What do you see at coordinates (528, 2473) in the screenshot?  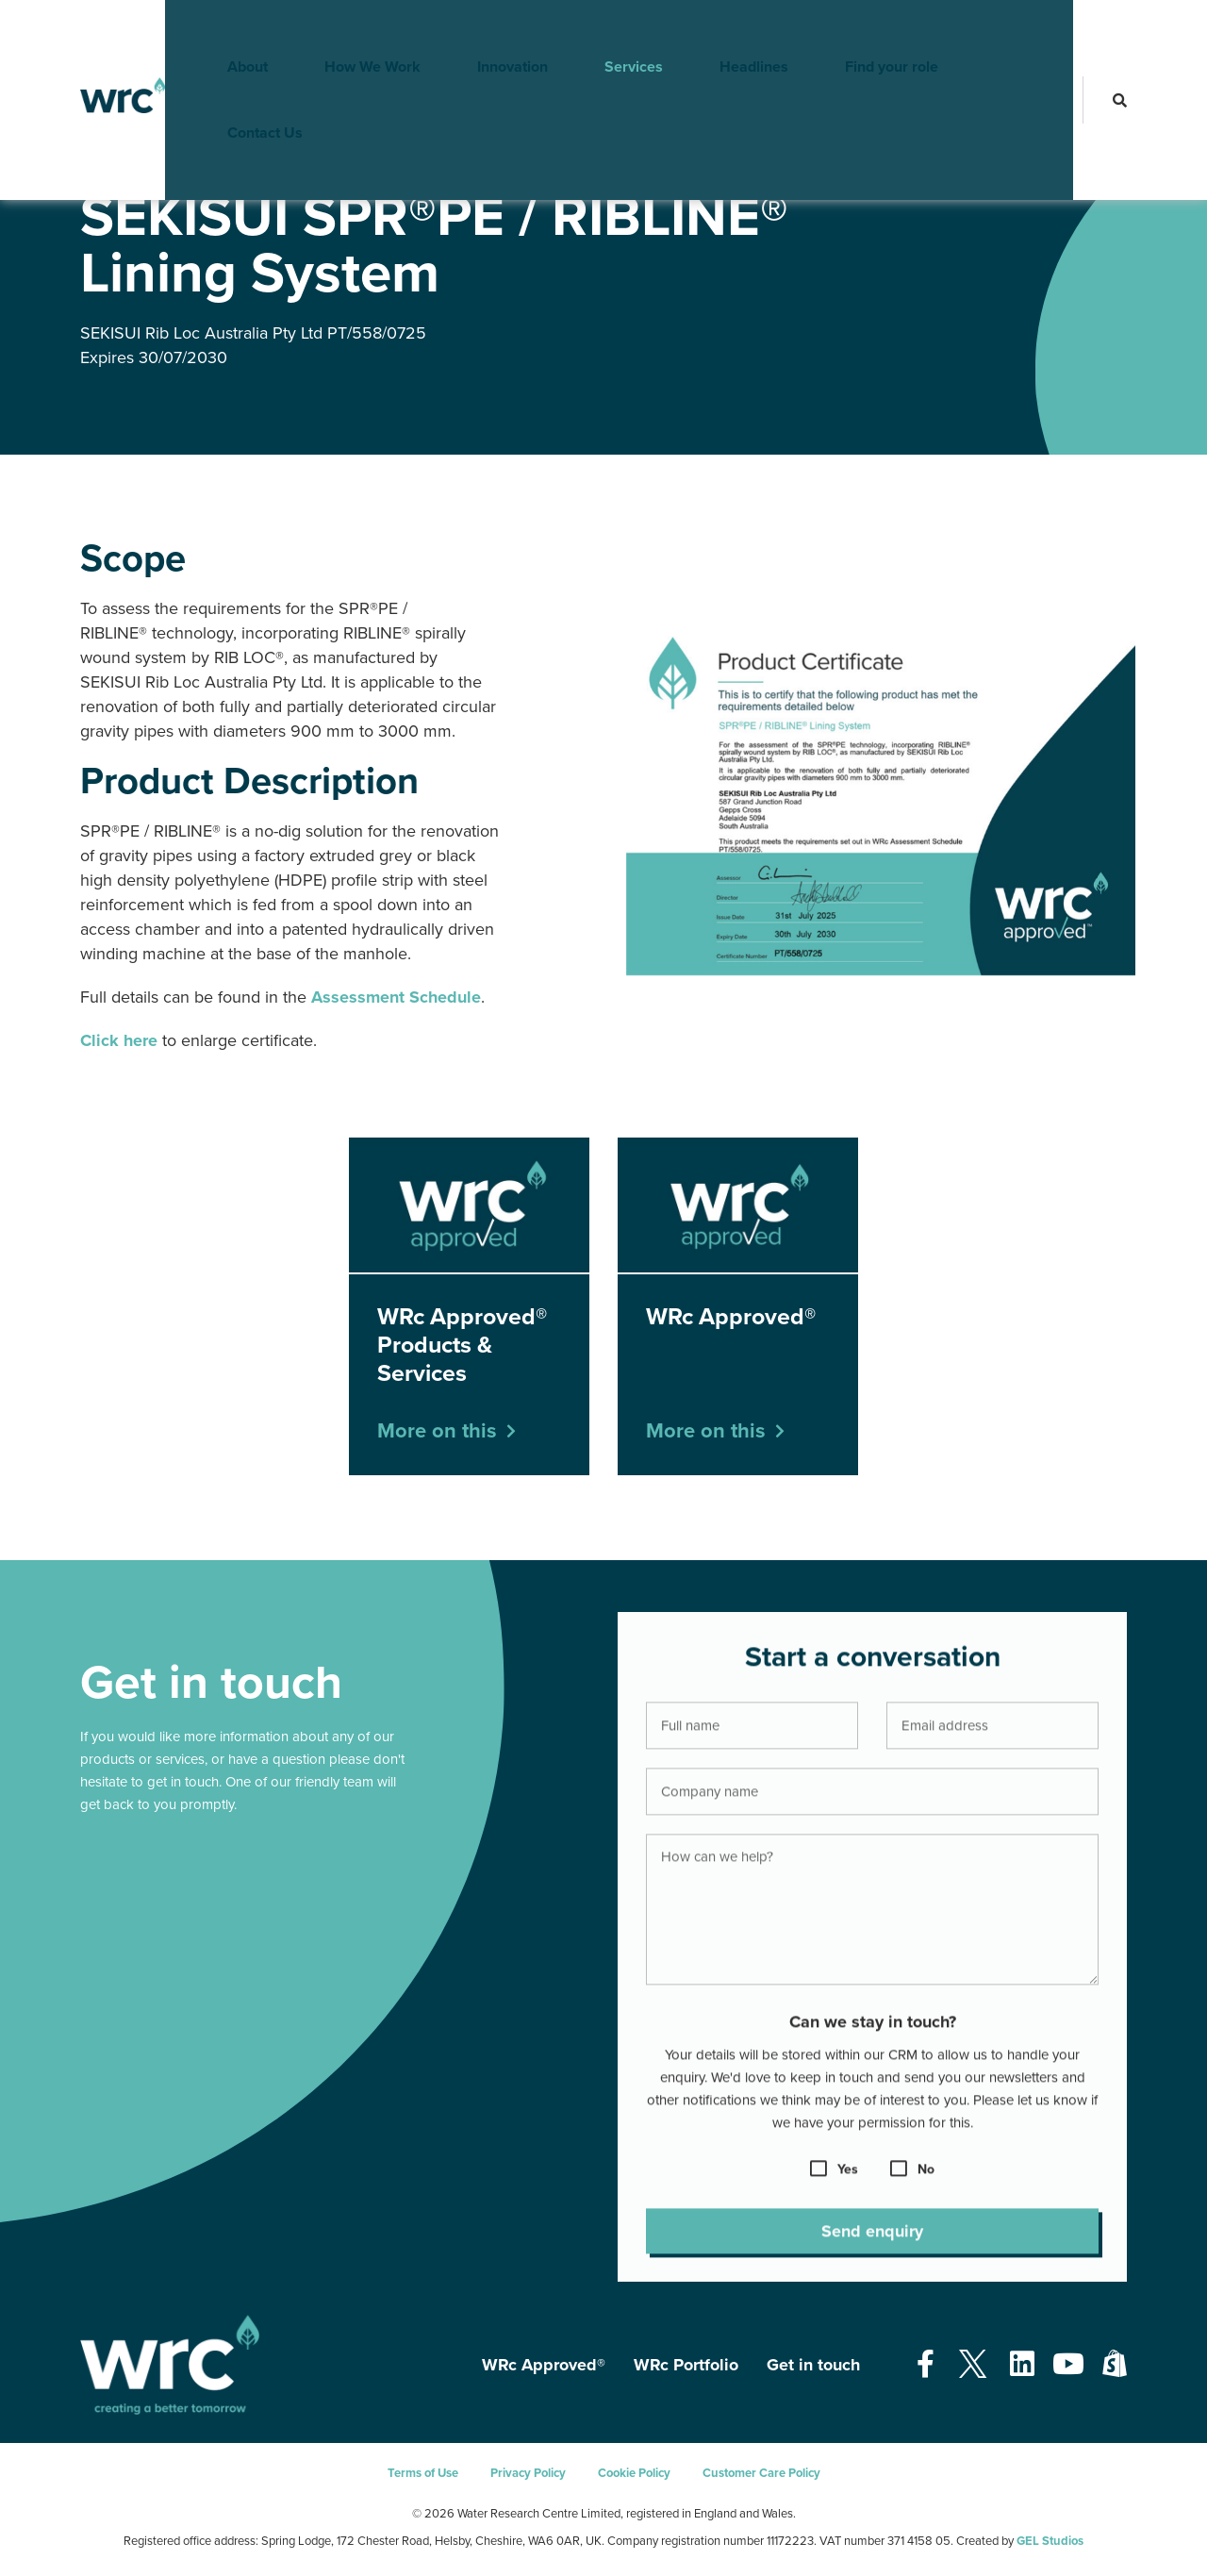 I see `Privacy Policy` at bounding box center [528, 2473].